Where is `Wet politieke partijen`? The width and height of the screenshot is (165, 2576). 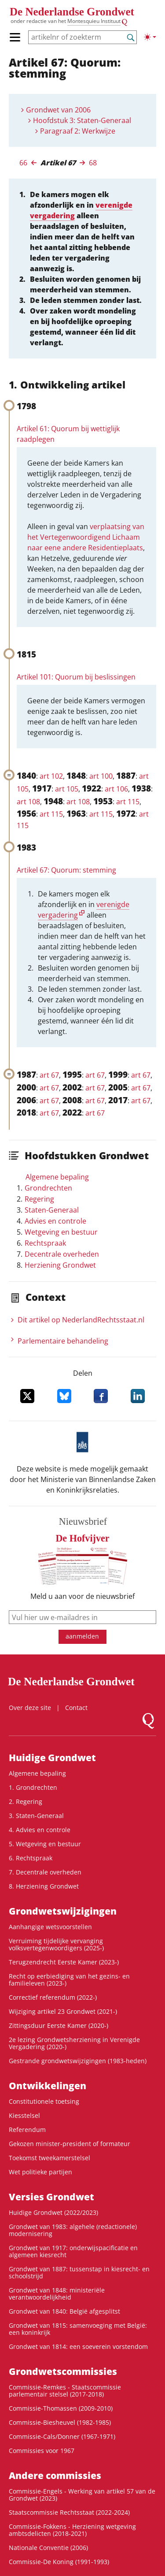 Wet politieke partijen is located at coordinates (40, 2172).